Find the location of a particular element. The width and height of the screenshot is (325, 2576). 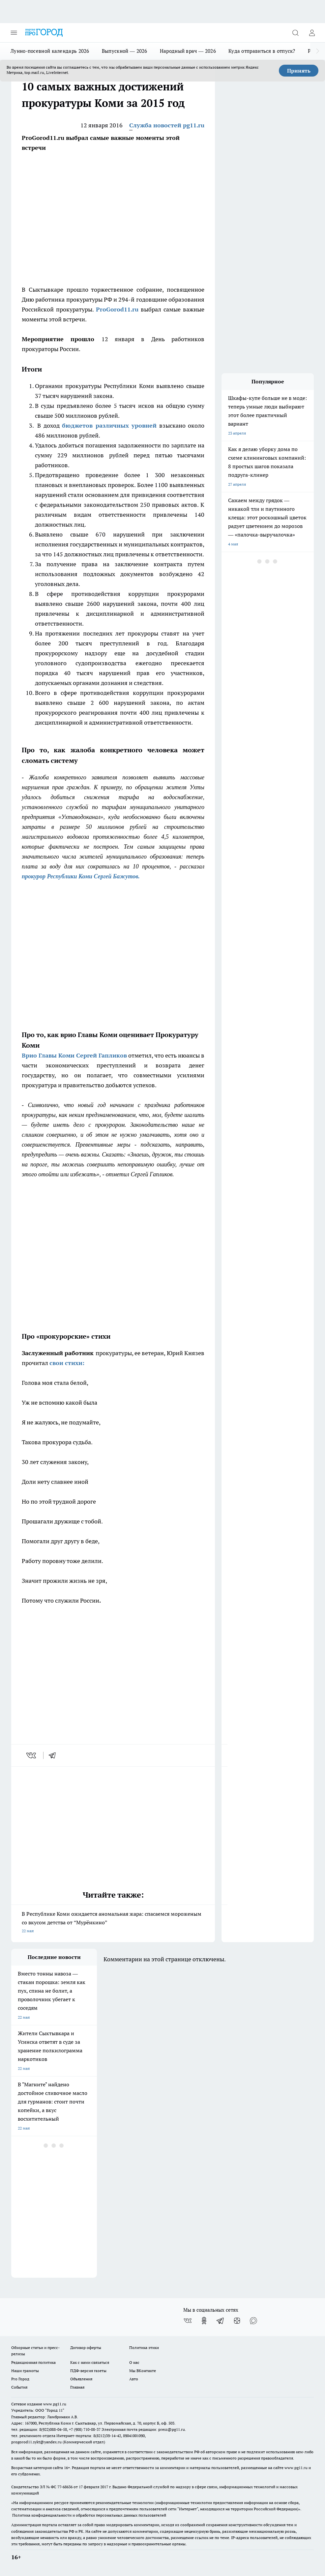

Объявления is located at coordinates (81, 2378).